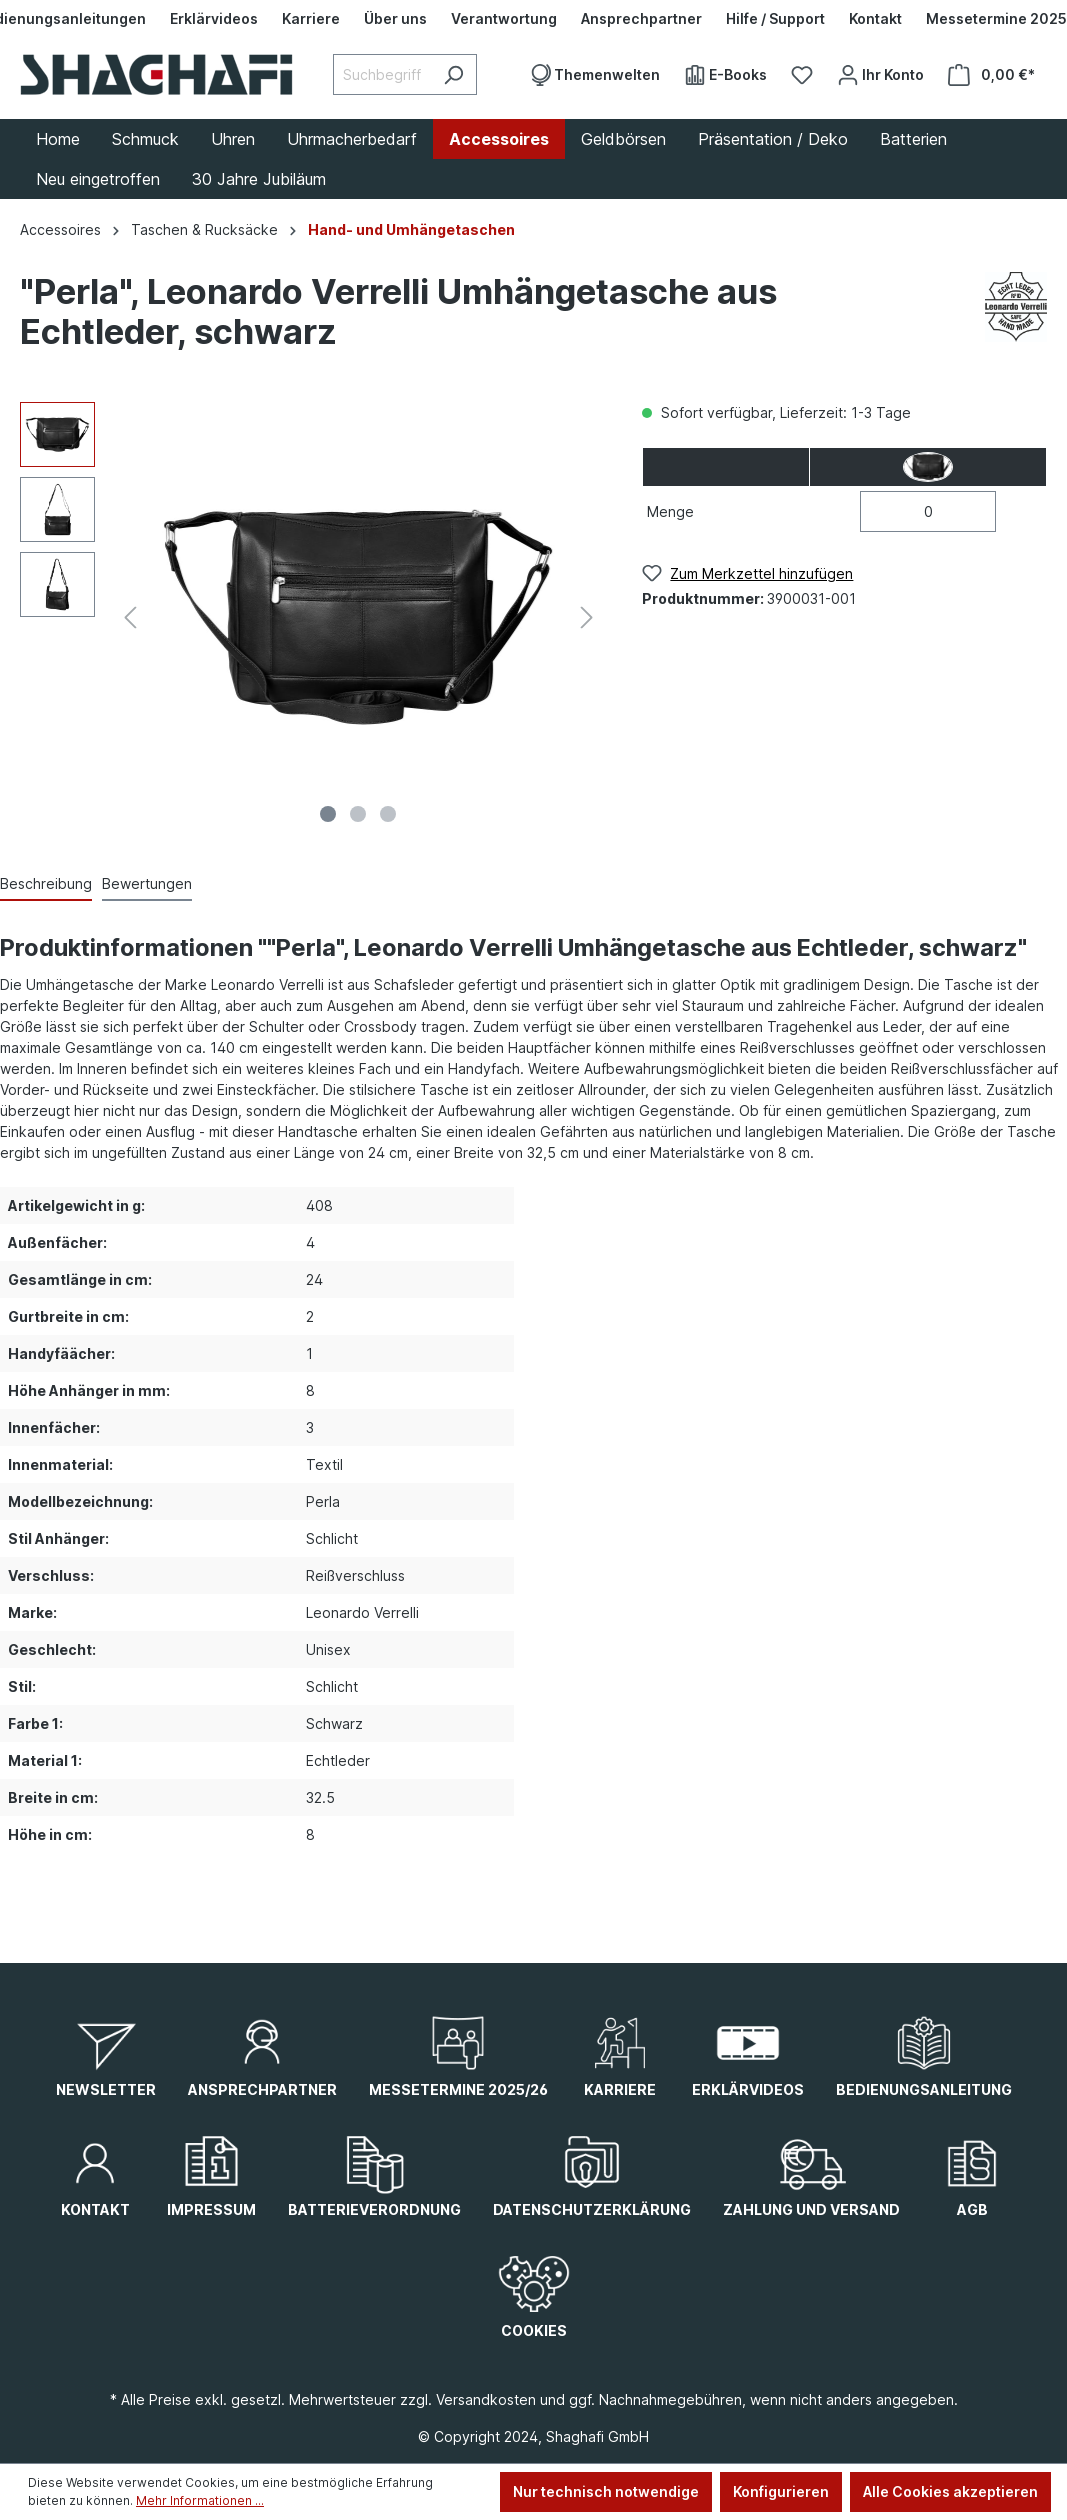 This screenshot has height=2520, width=1067. Describe the element at coordinates (453, 74) in the screenshot. I see `[Suchen]` at that location.